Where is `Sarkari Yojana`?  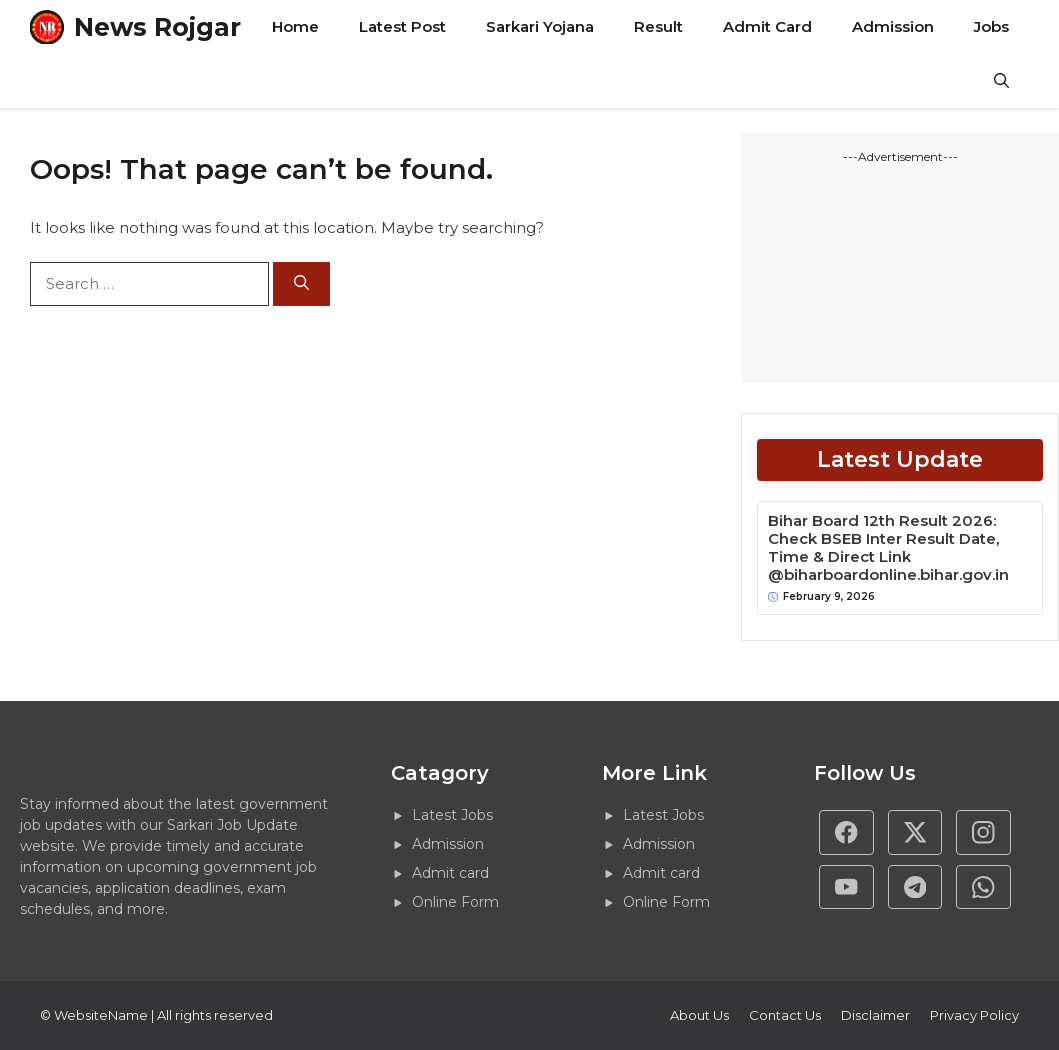
Sarkari Yojana is located at coordinates (540, 26).